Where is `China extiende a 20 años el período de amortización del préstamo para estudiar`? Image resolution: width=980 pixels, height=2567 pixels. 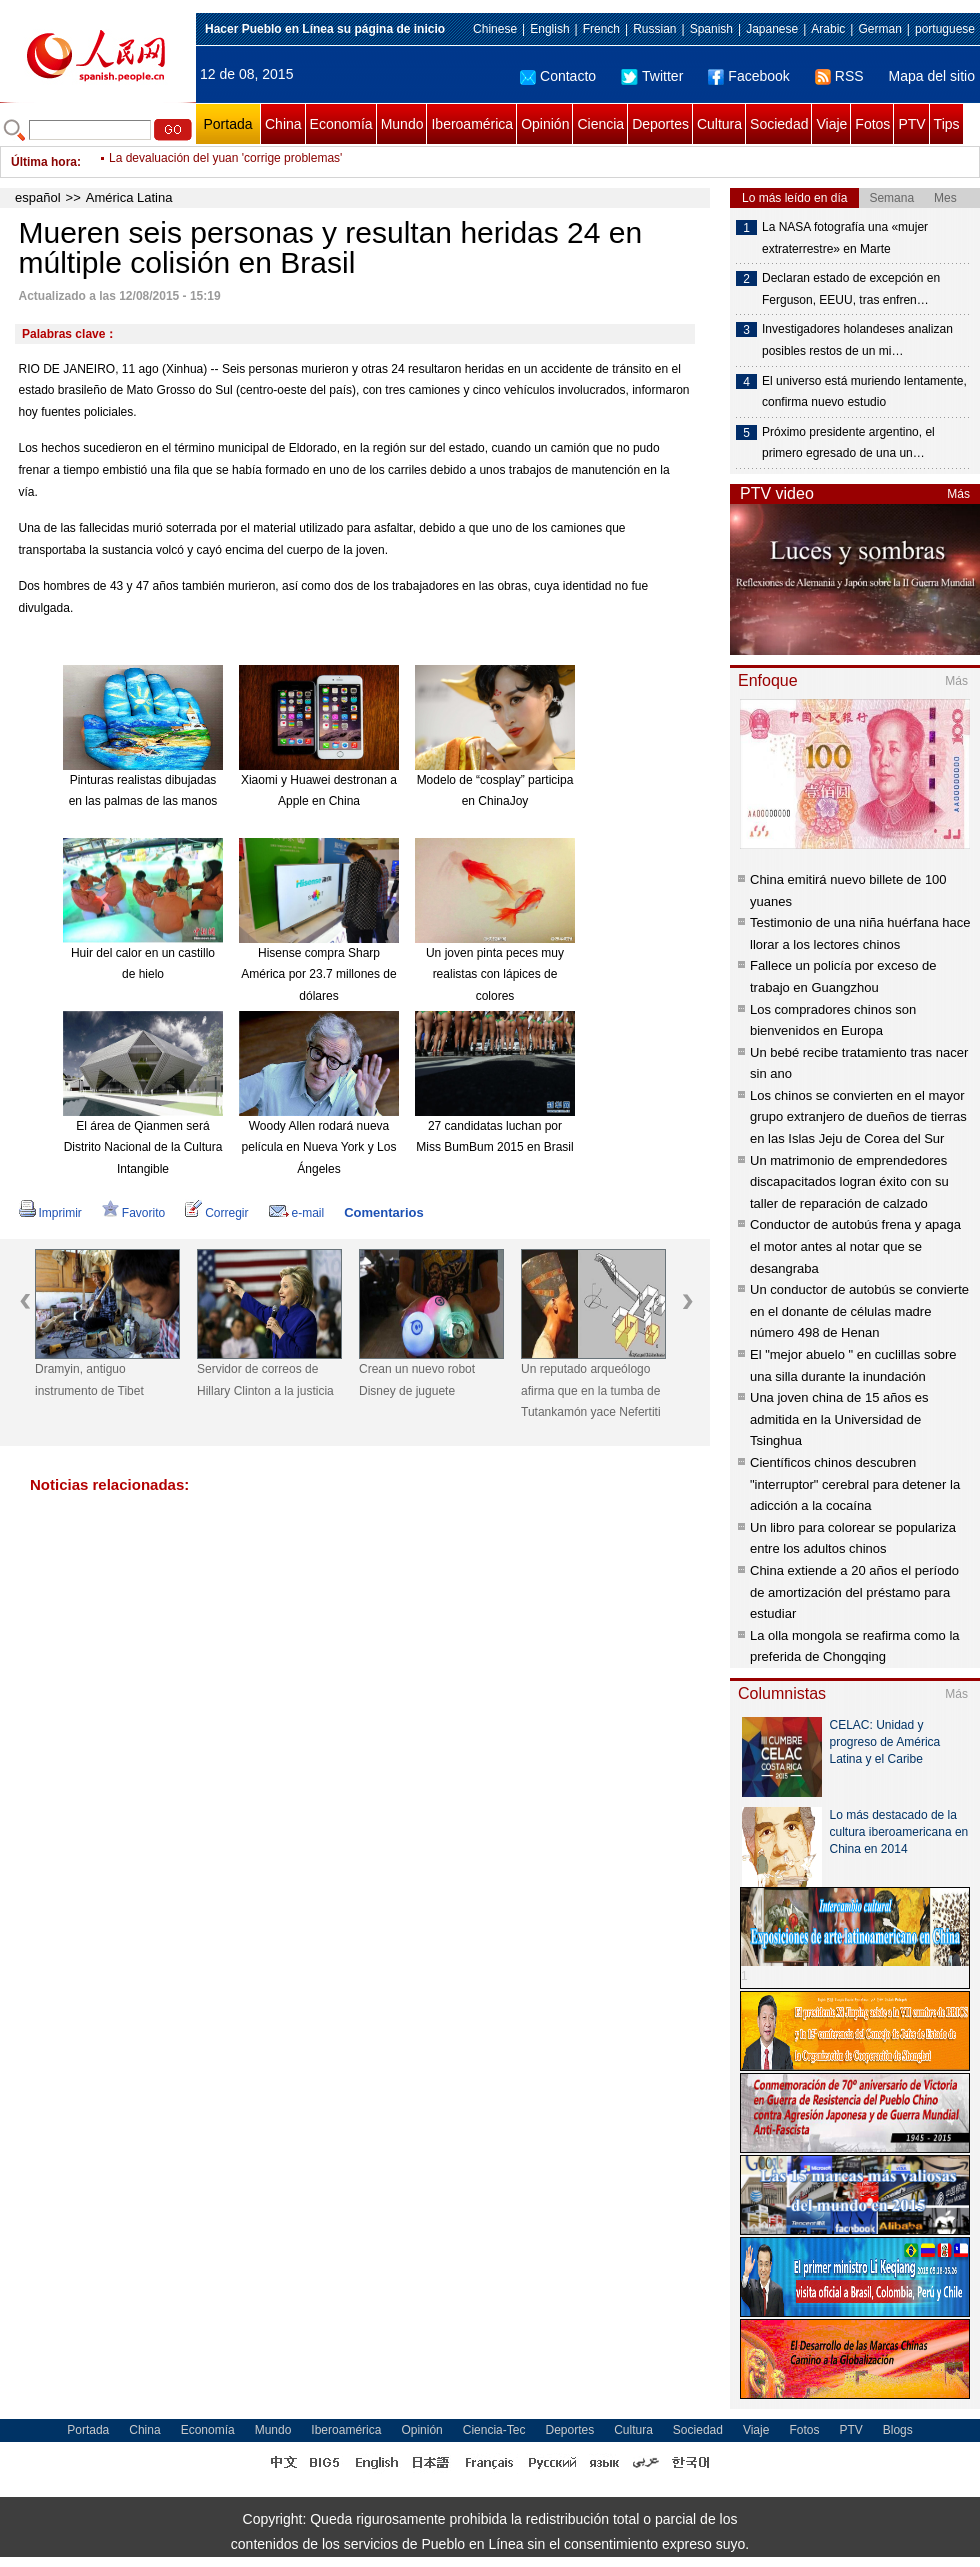
China extiende a 20 años el período de amortización del préstamo para estudiar is located at coordinates (854, 1592).